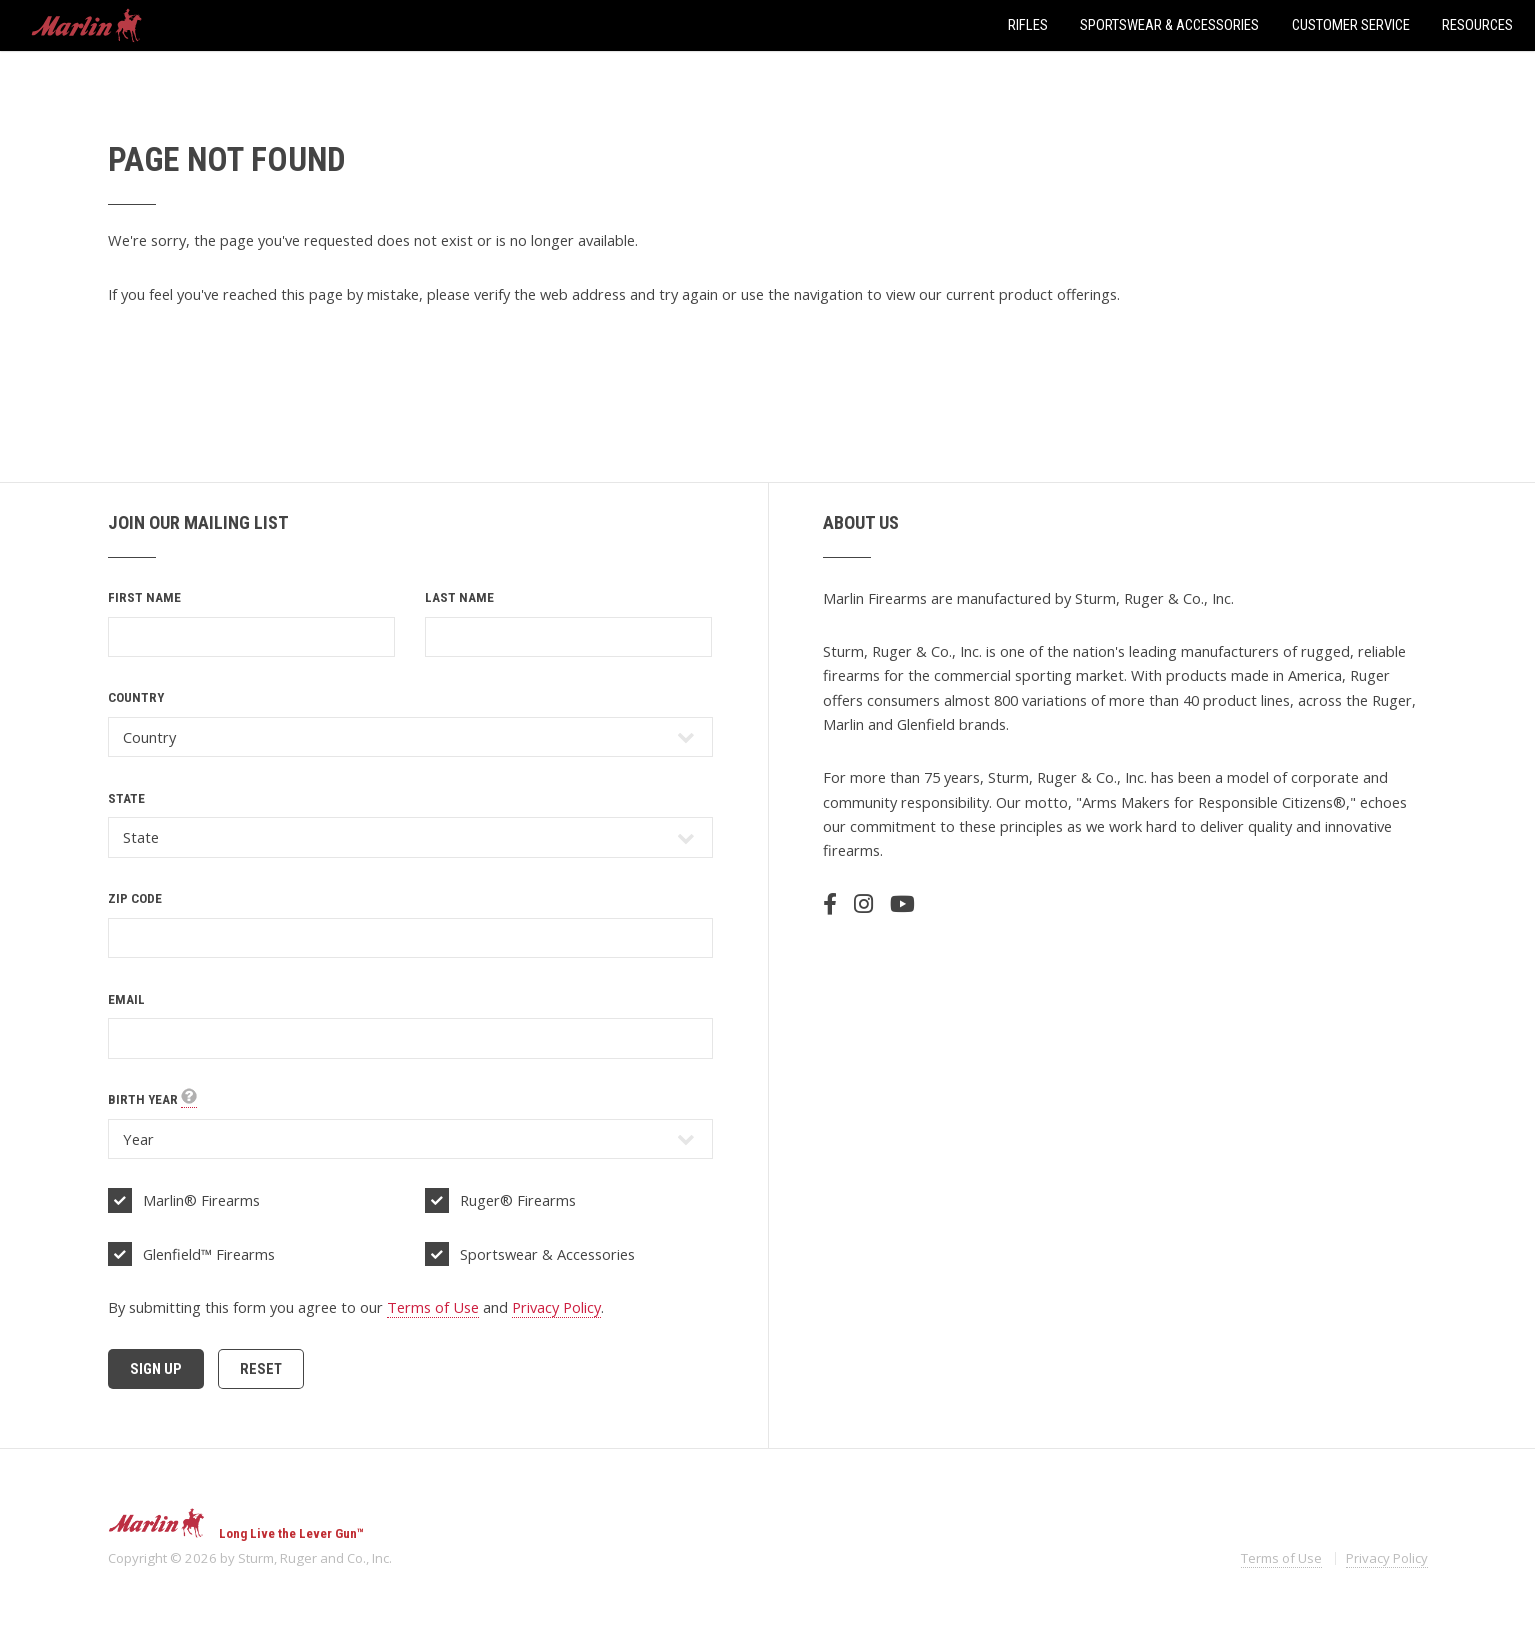  Describe the element at coordinates (433, 1307) in the screenshot. I see `Terms of Use` at that location.